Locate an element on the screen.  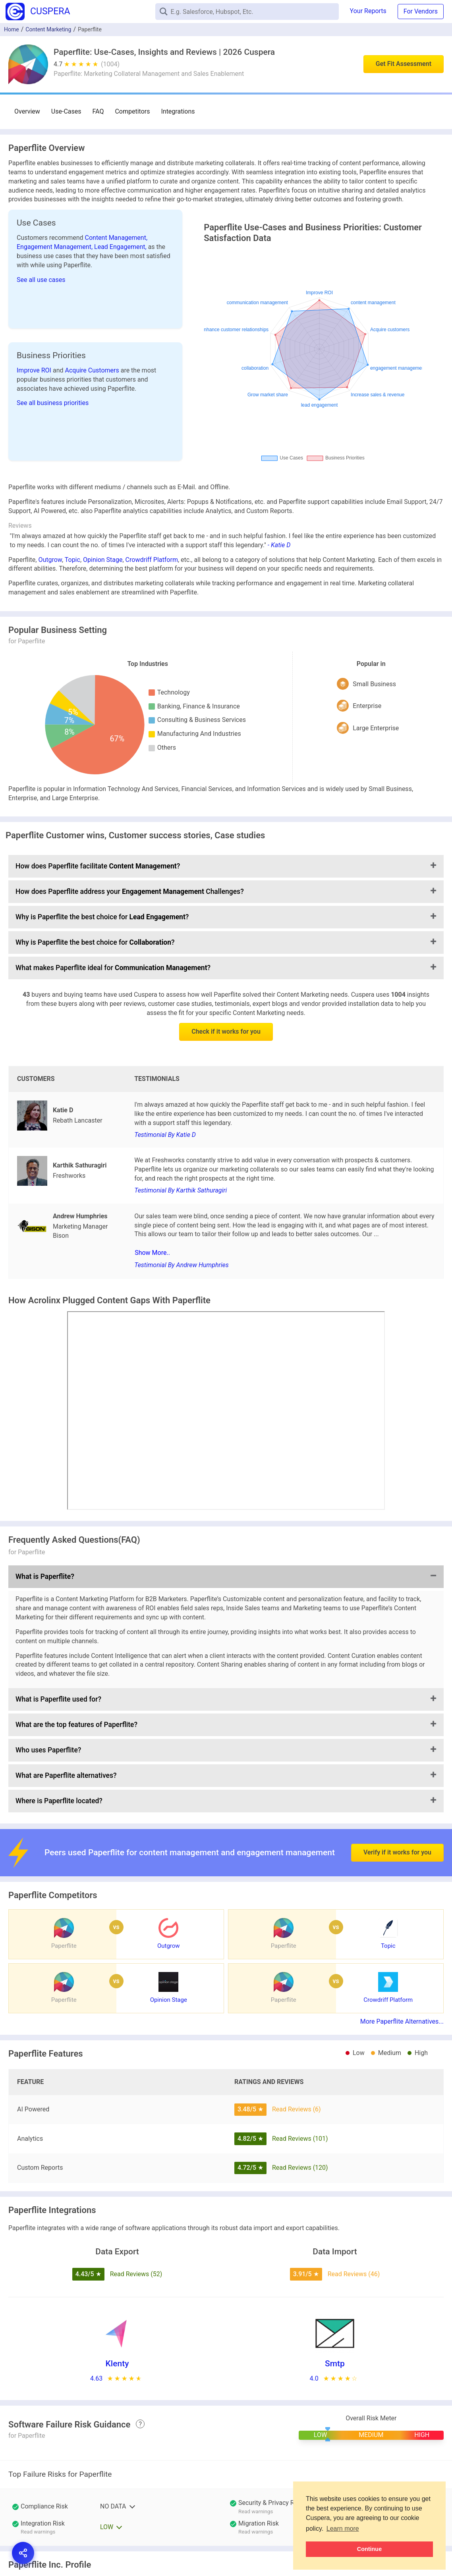
- Katie D is located at coordinates (279, 545).